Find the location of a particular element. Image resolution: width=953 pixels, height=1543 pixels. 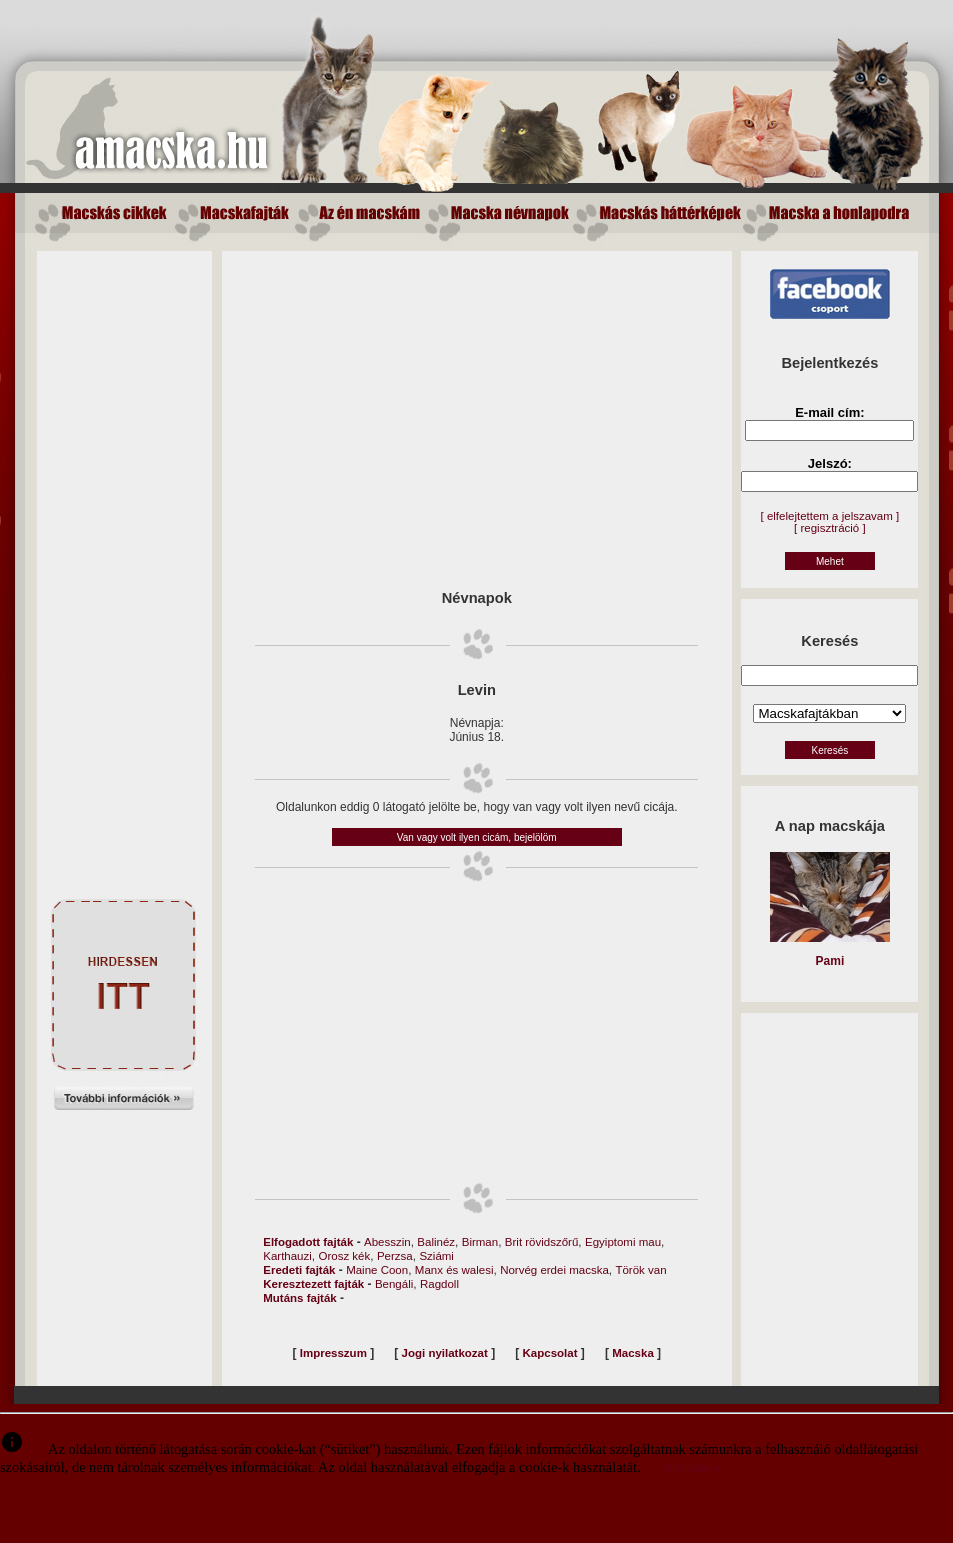

[Advertisement] is located at coordinates (124, 551).